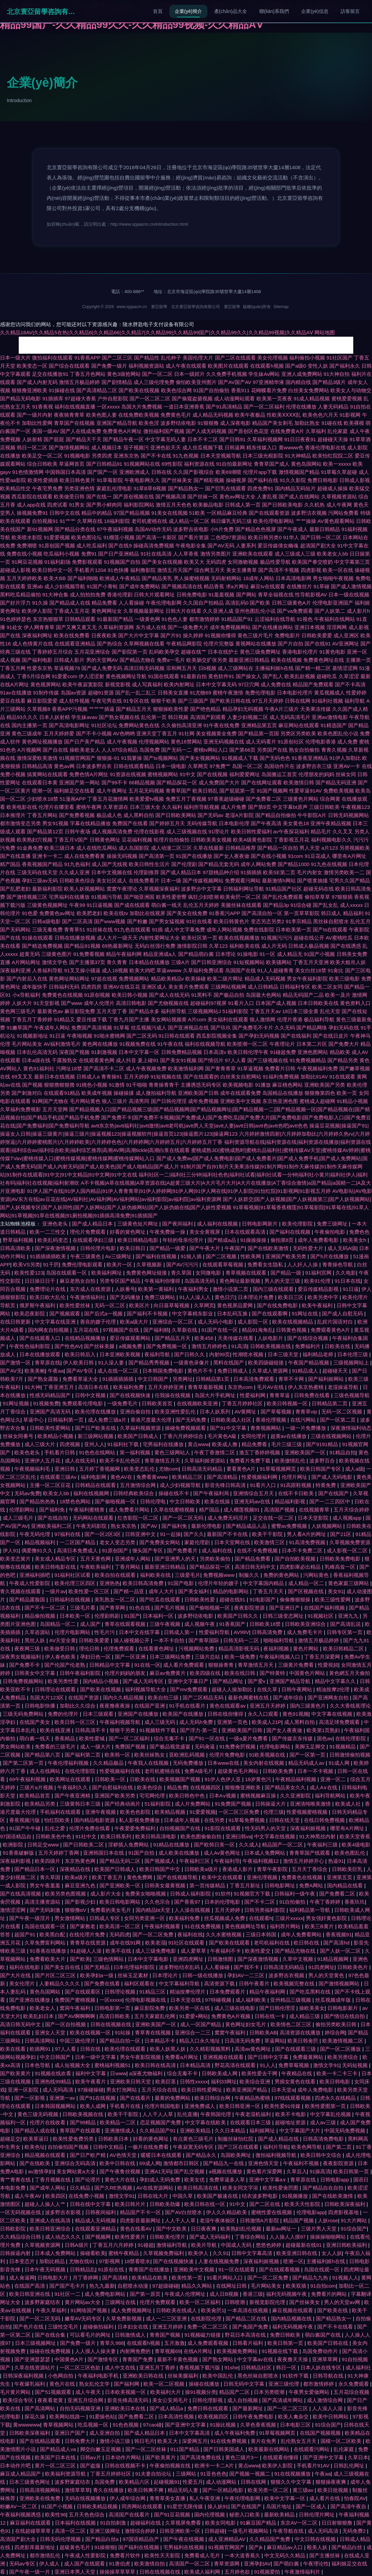 The image size is (372, 2576). I want to click on 91精品成人, so click(306, 1371).